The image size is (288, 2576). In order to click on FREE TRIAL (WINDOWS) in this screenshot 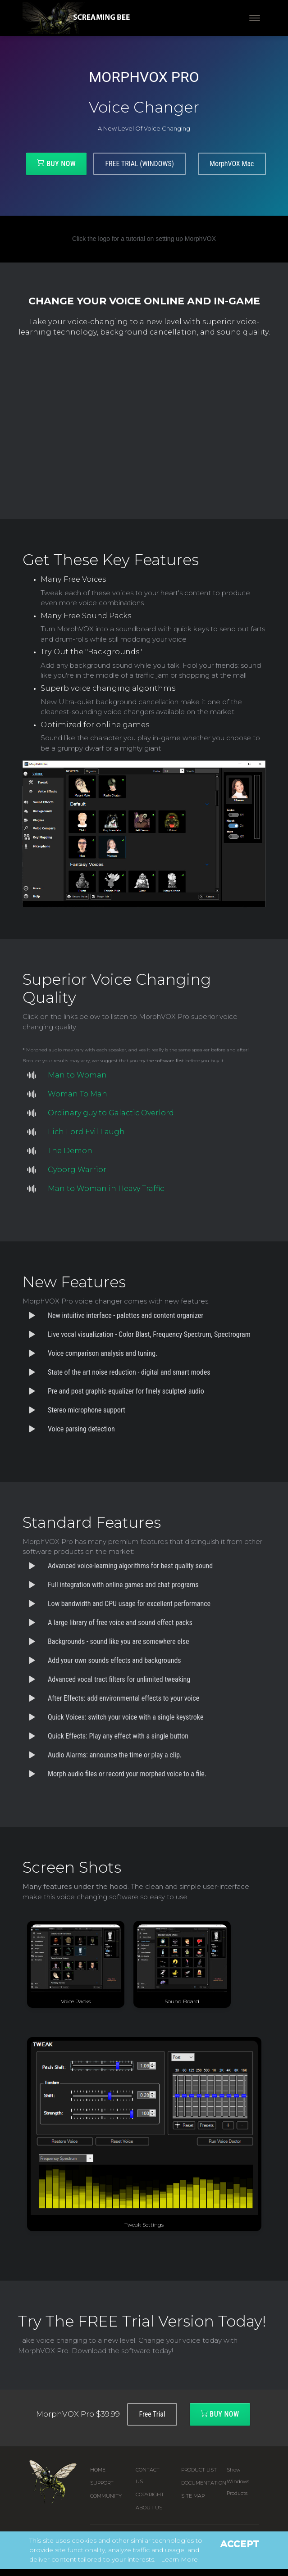, I will do `click(139, 163)`.